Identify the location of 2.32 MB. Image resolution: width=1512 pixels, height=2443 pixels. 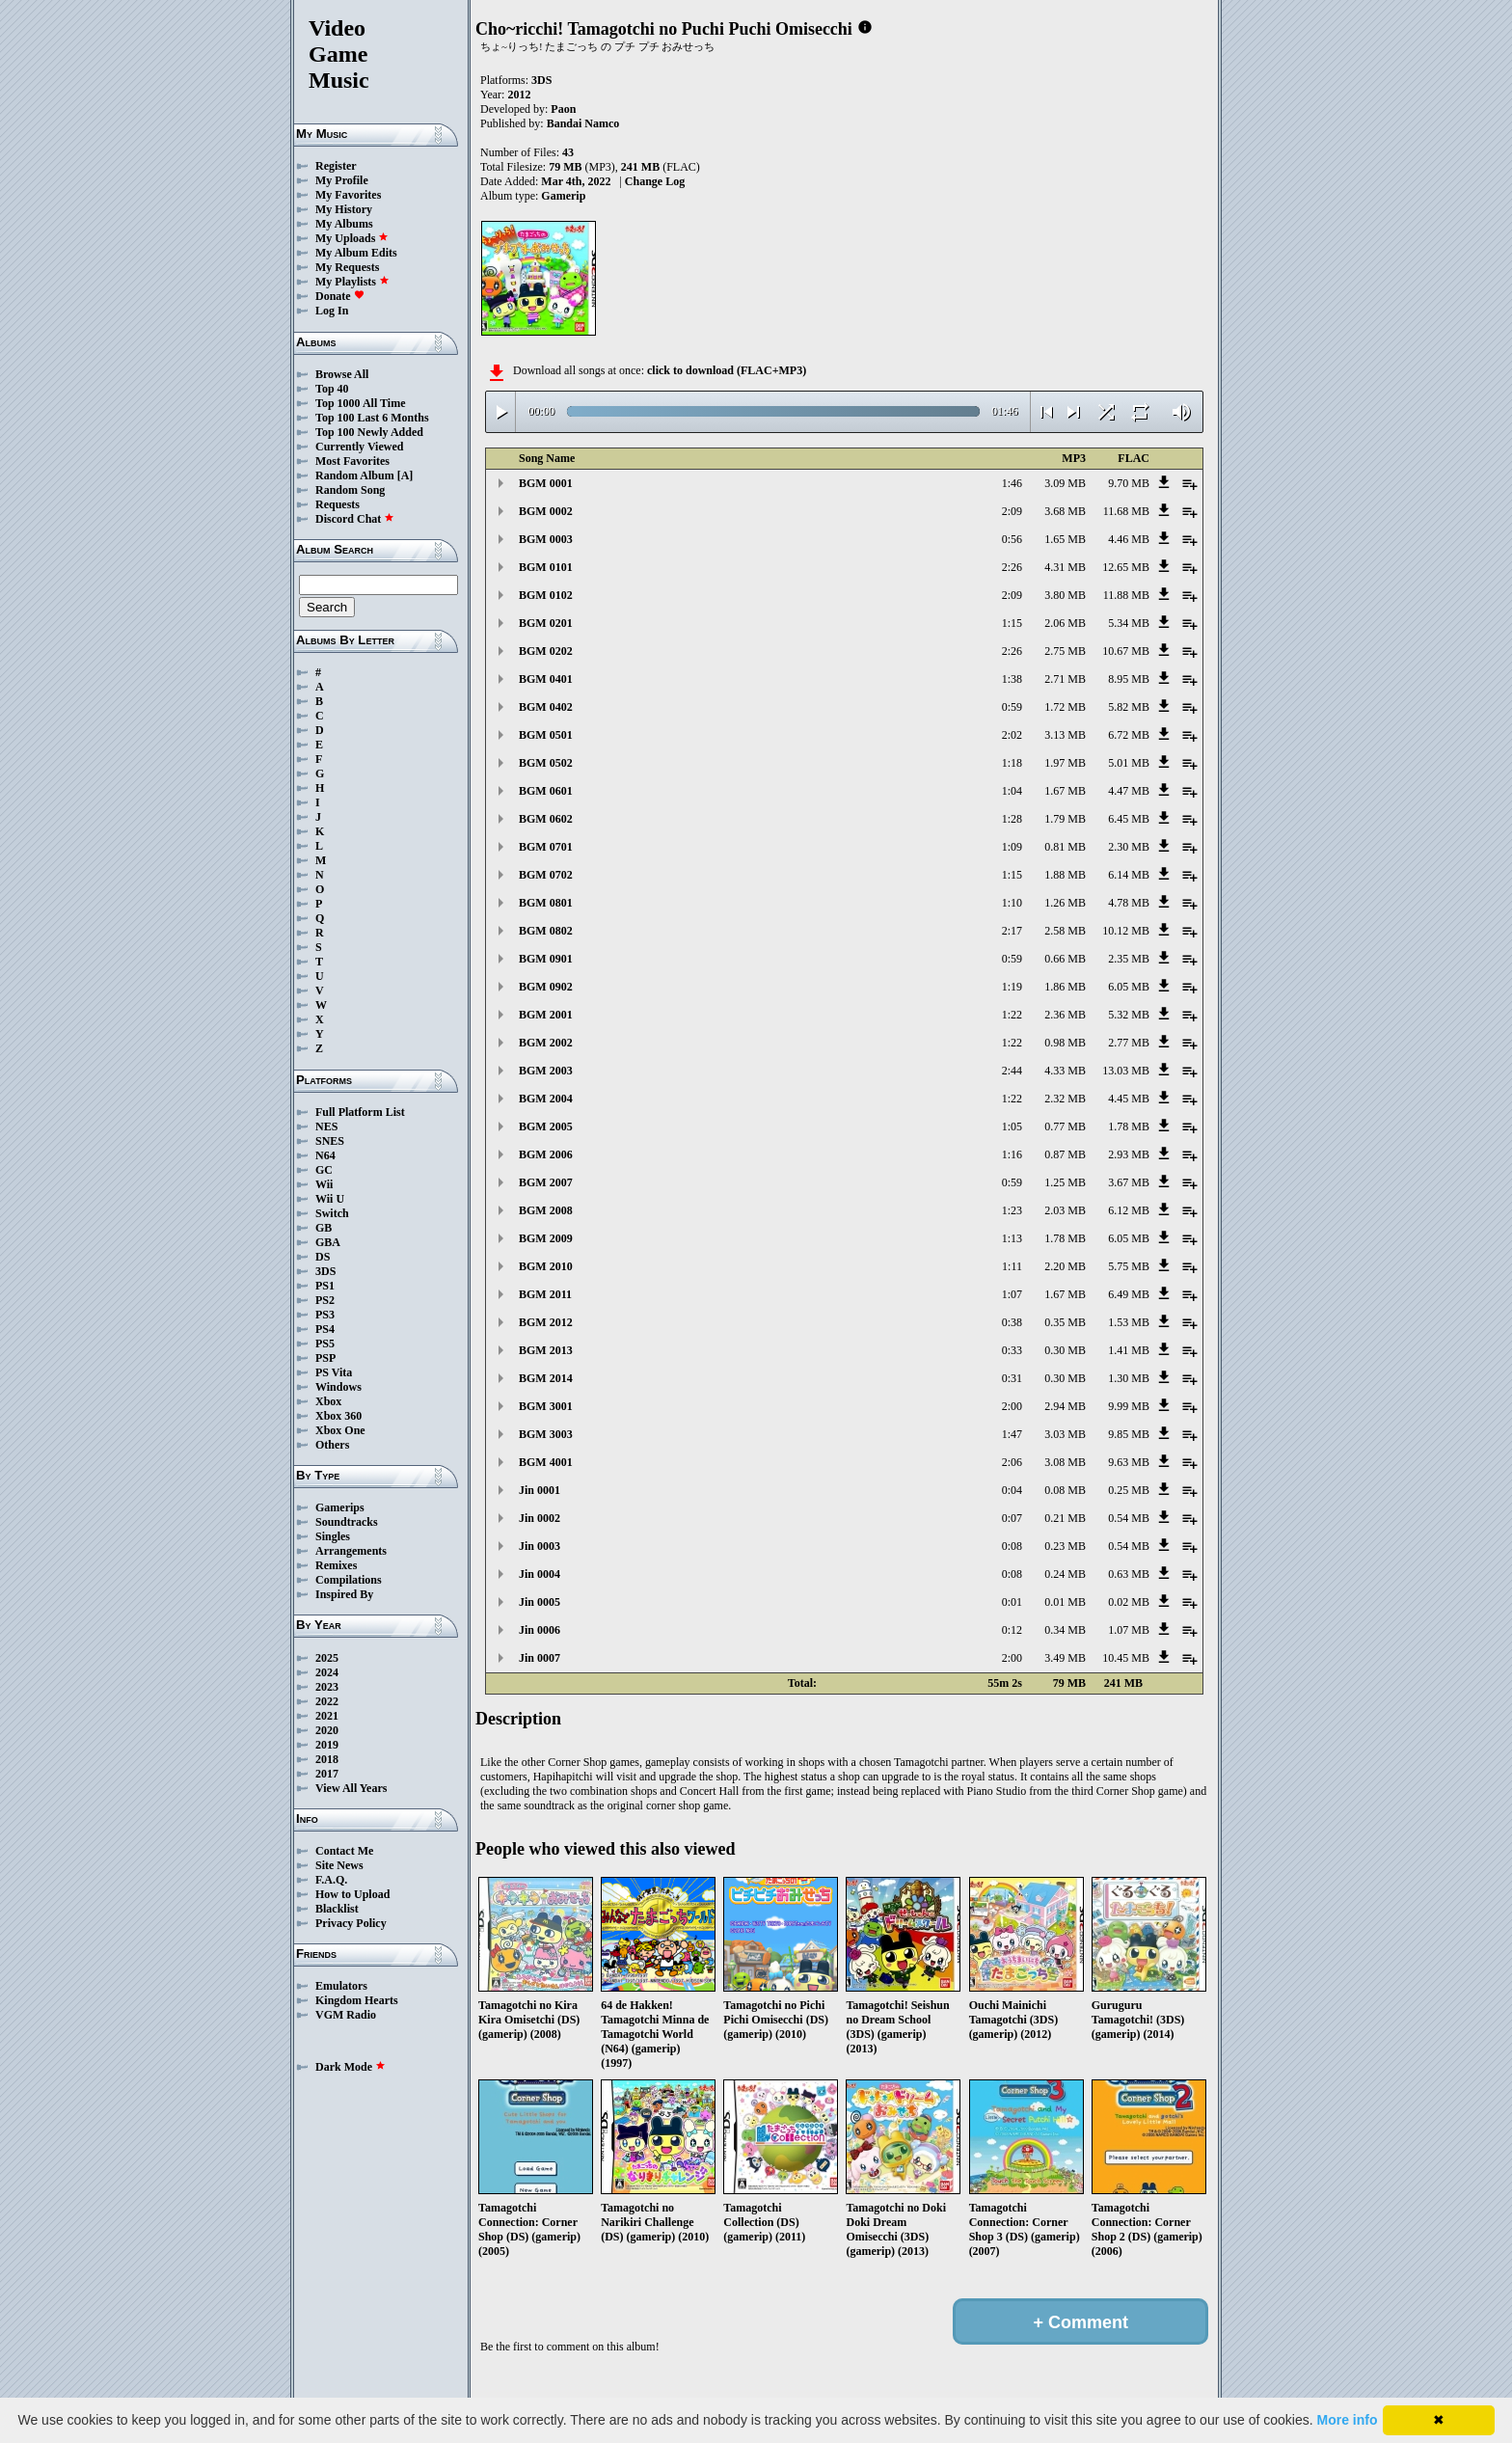
(1065, 1098).